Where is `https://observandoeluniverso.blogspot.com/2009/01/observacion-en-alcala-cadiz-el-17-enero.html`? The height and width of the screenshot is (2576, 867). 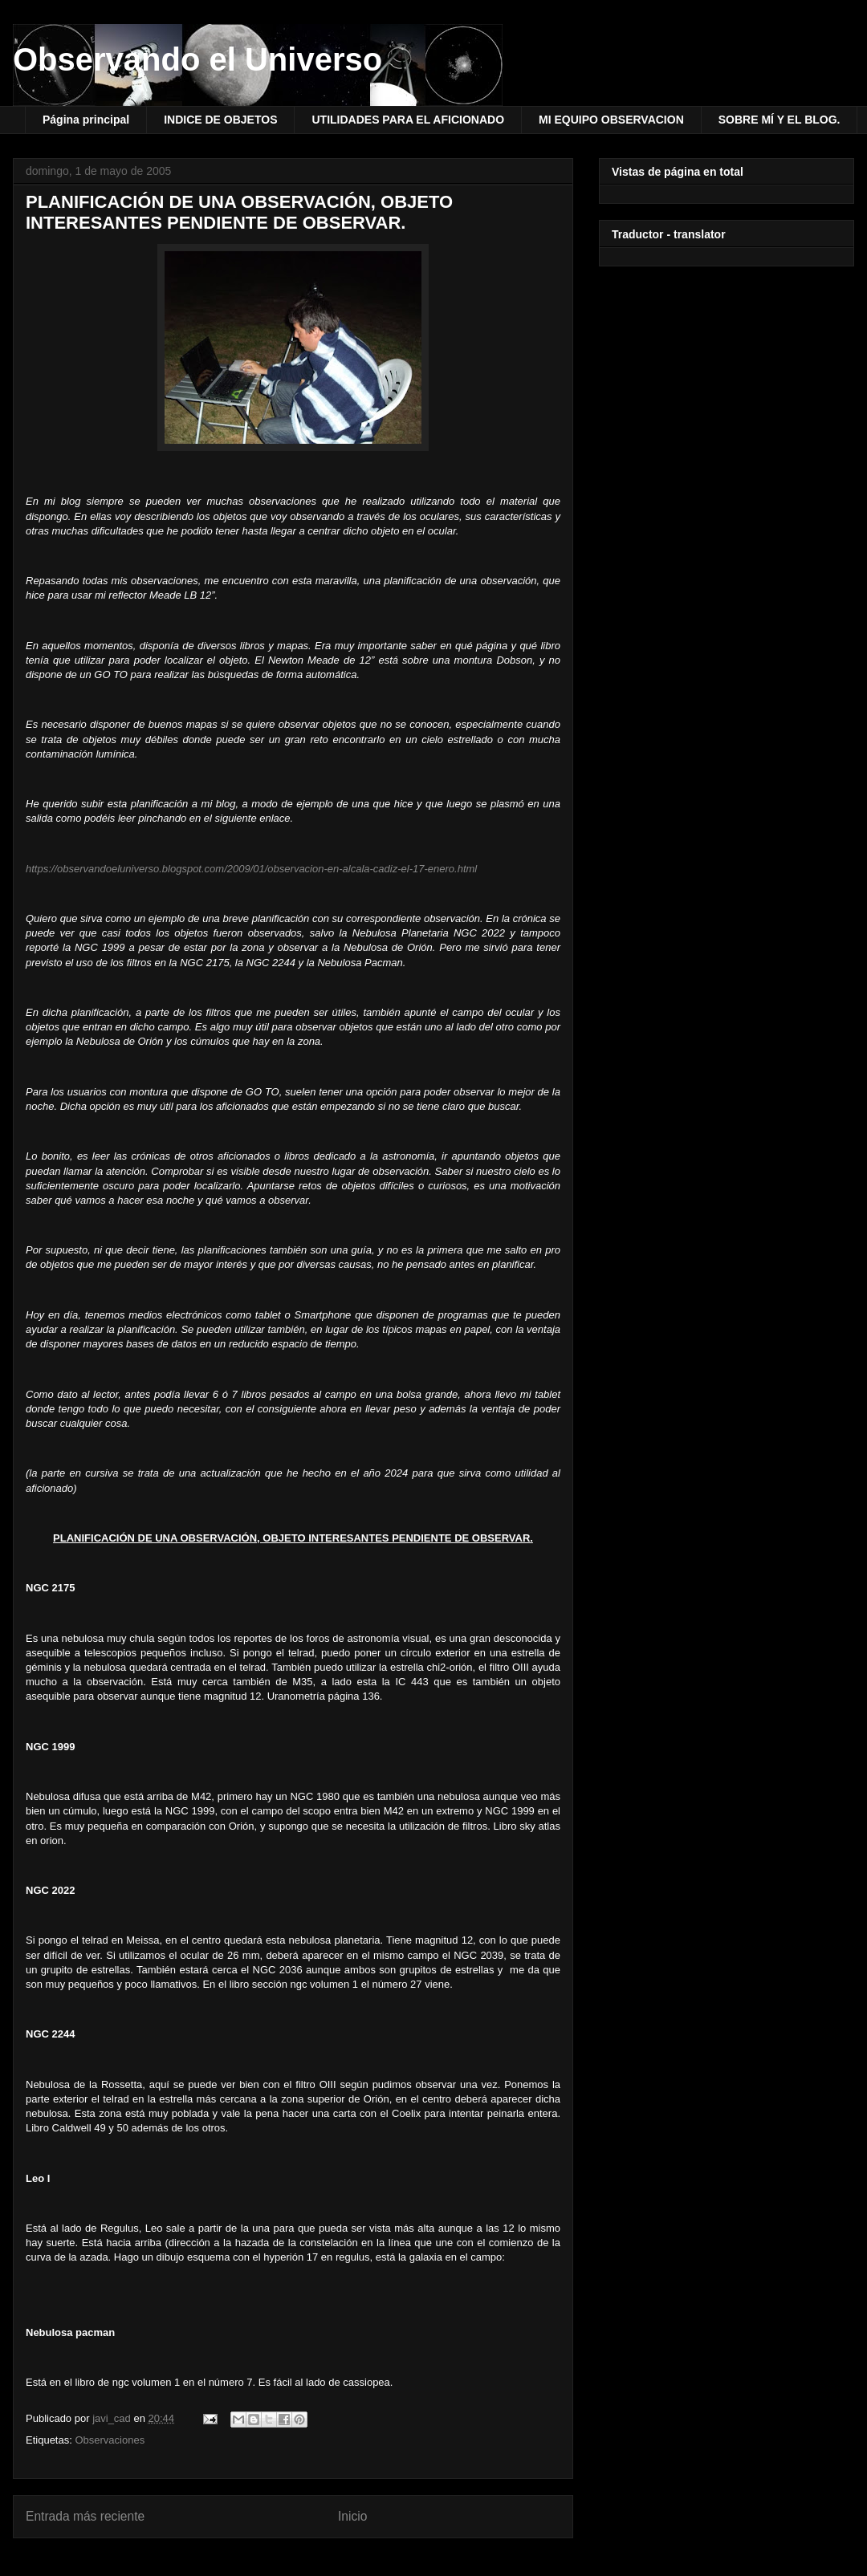
https://observandoeluniverso.blogspot.com/2009/01/observacion-en-alcala-cadiz-el-17-enero.html is located at coordinates (251, 869).